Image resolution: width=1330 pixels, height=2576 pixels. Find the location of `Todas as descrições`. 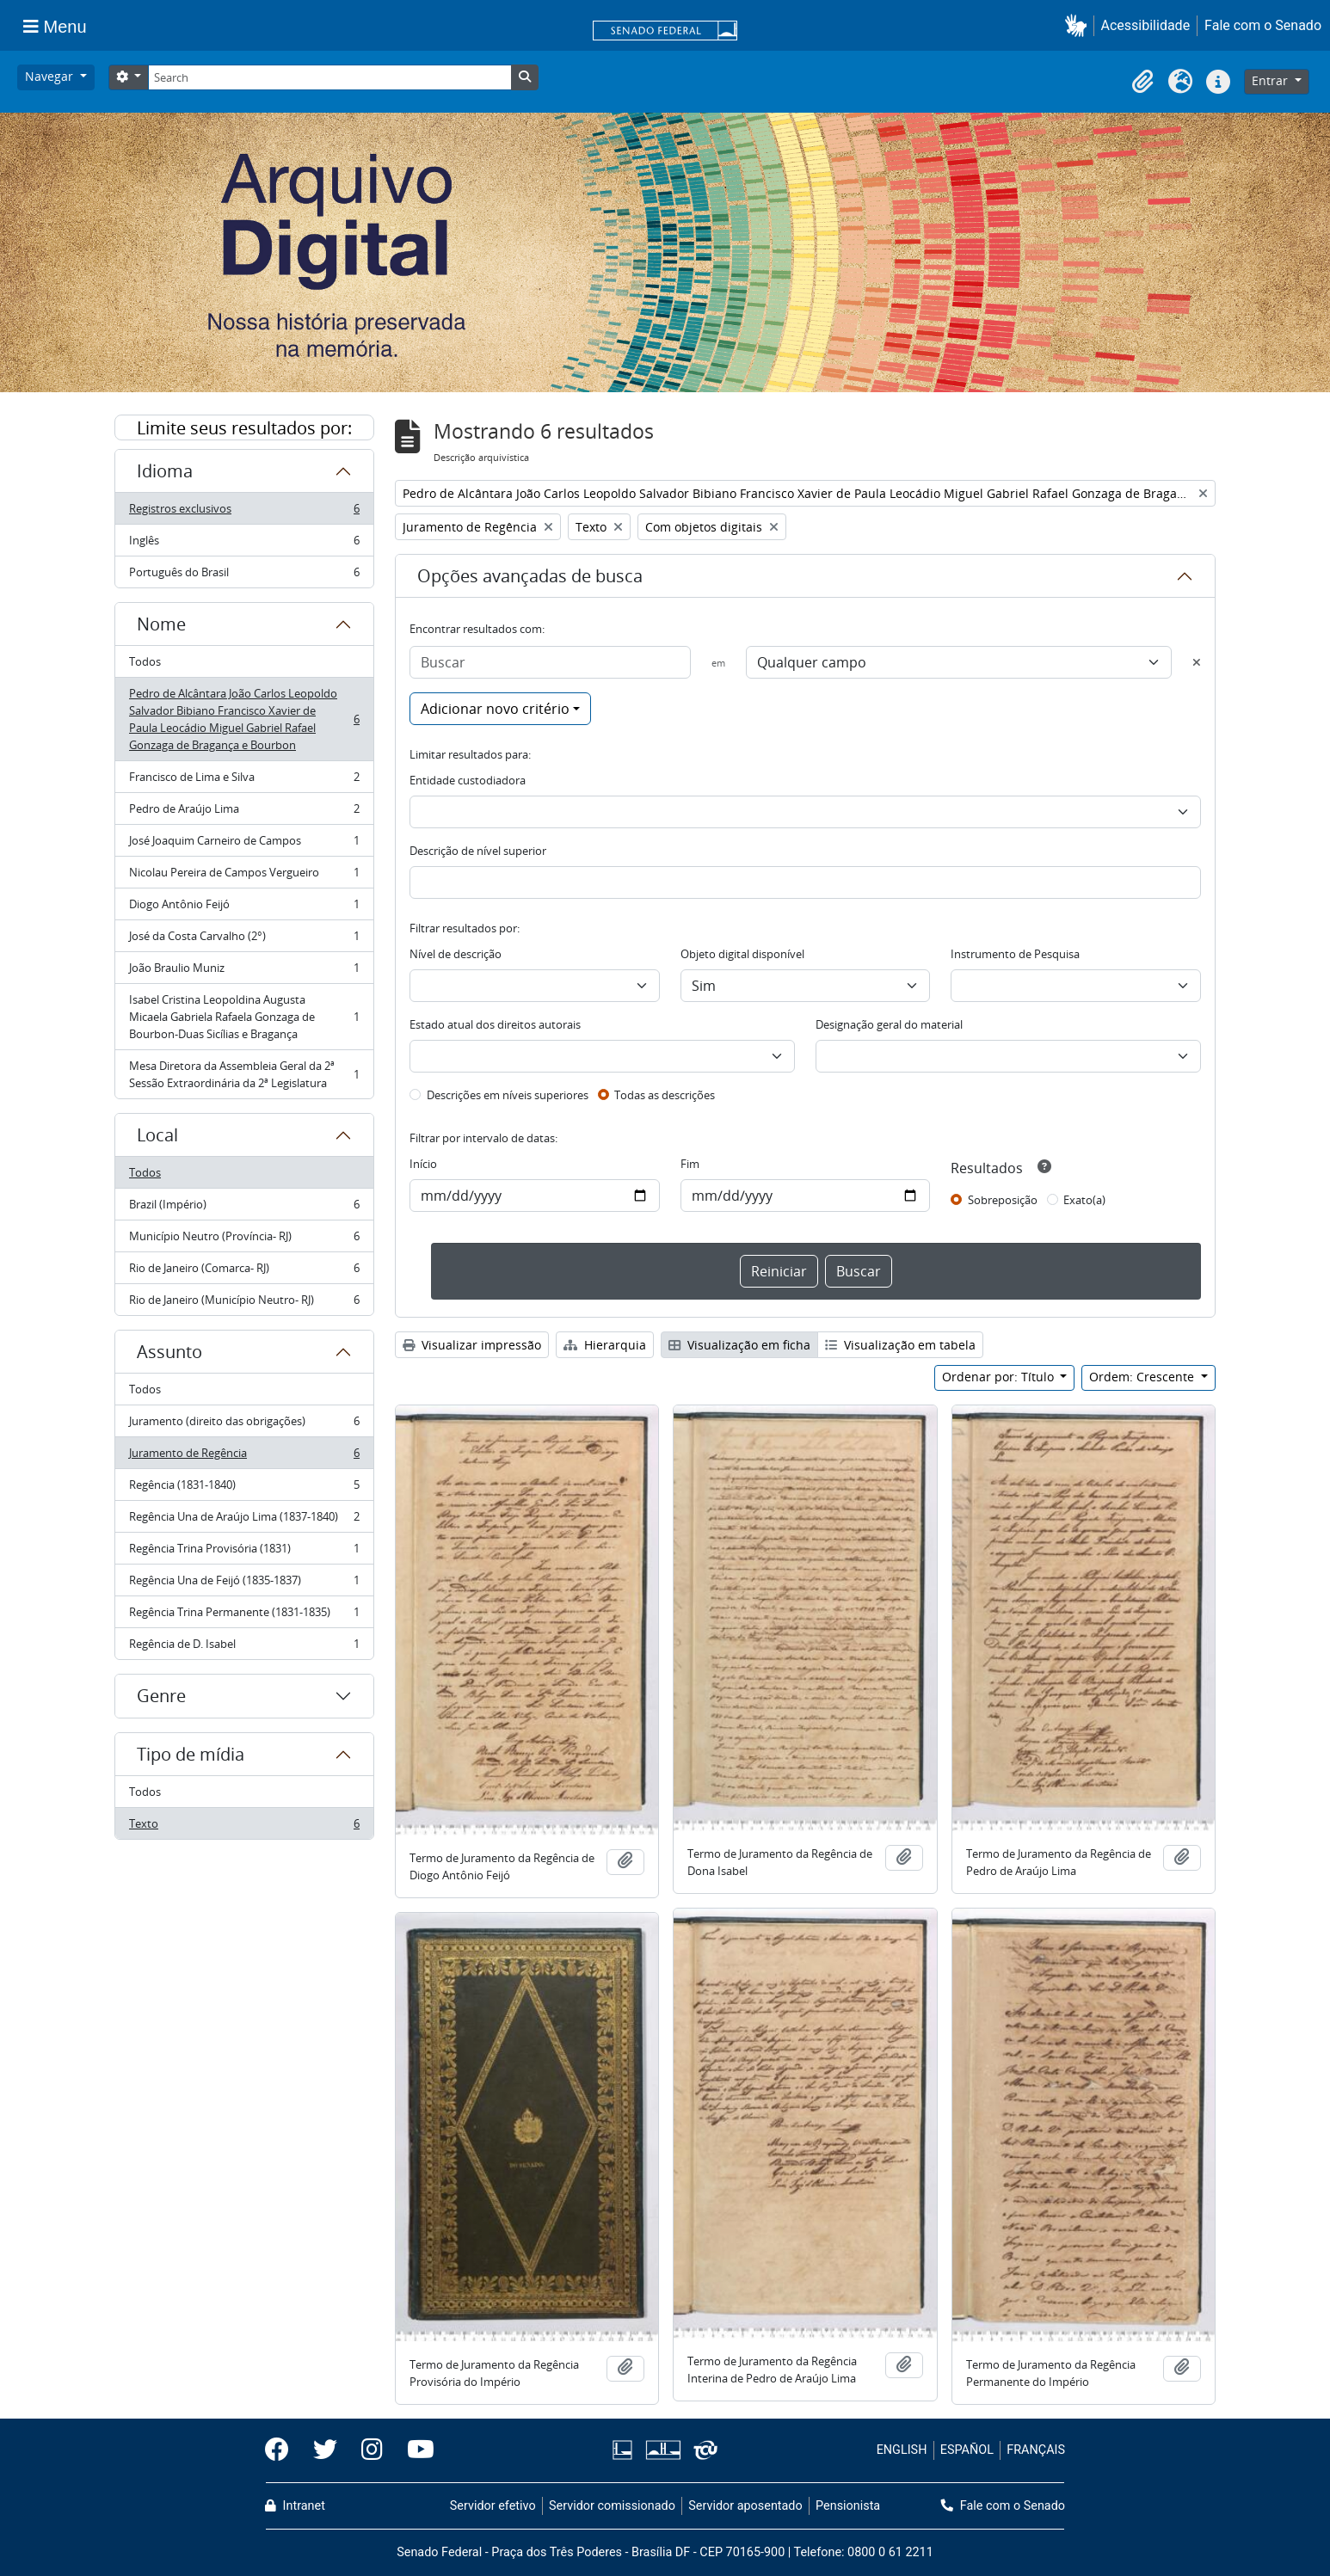

Todas as descrições is located at coordinates (664, 1095).